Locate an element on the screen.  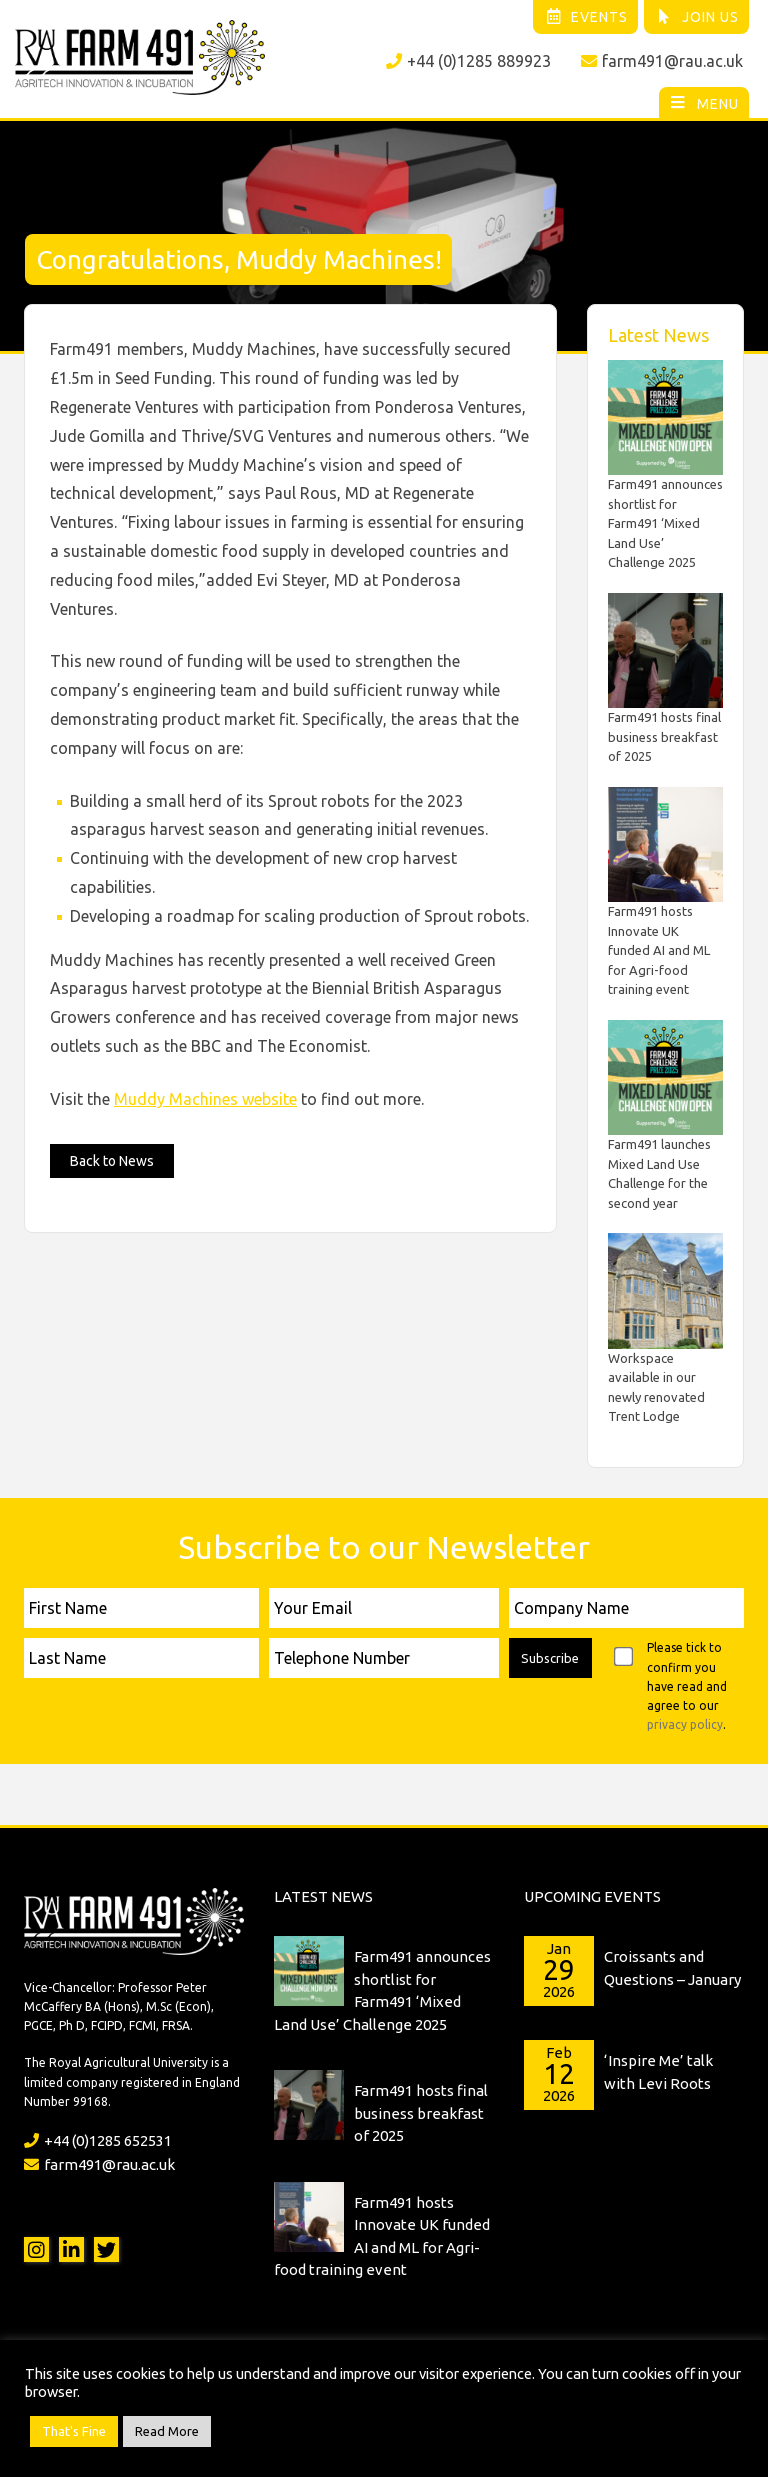
privacy policy is located at coordinates (685, 1724).